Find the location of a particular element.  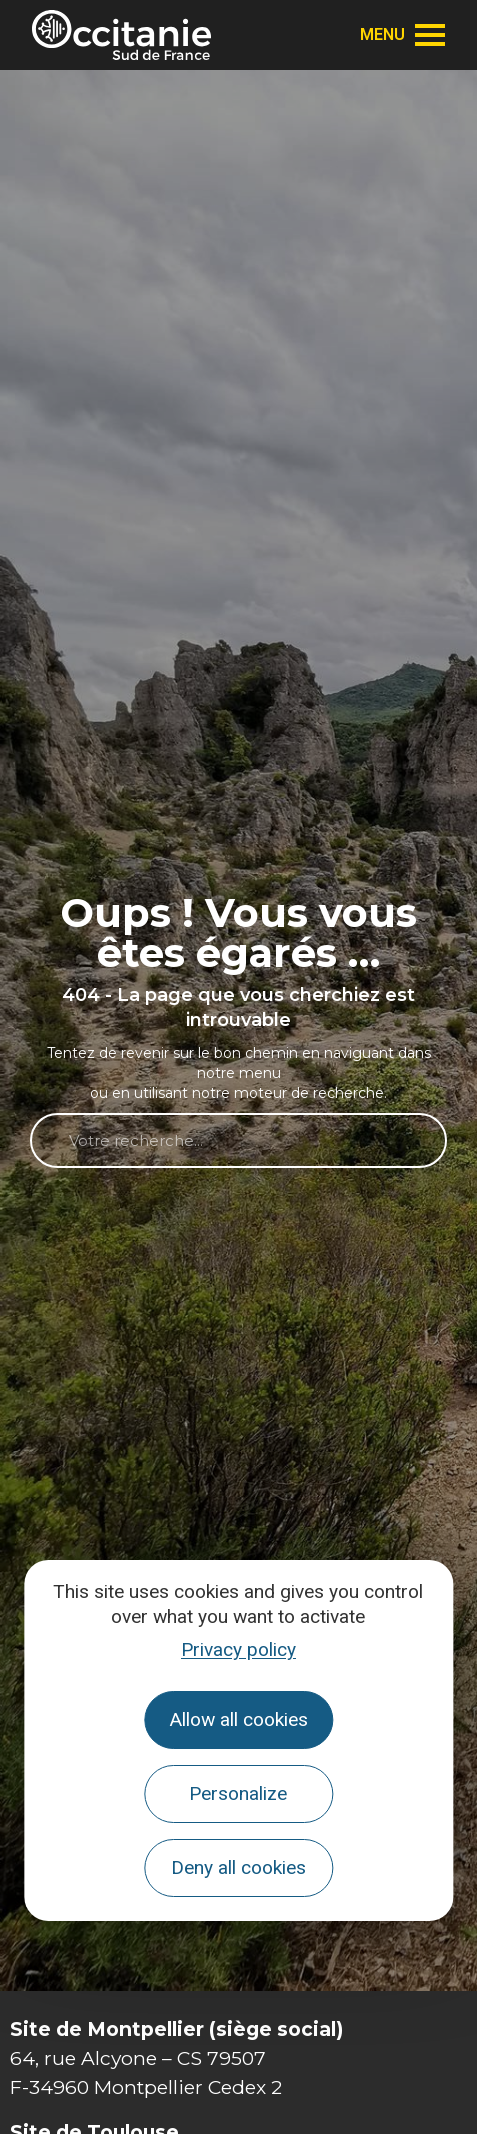

Personalize is located at coordinates (238, 1793).